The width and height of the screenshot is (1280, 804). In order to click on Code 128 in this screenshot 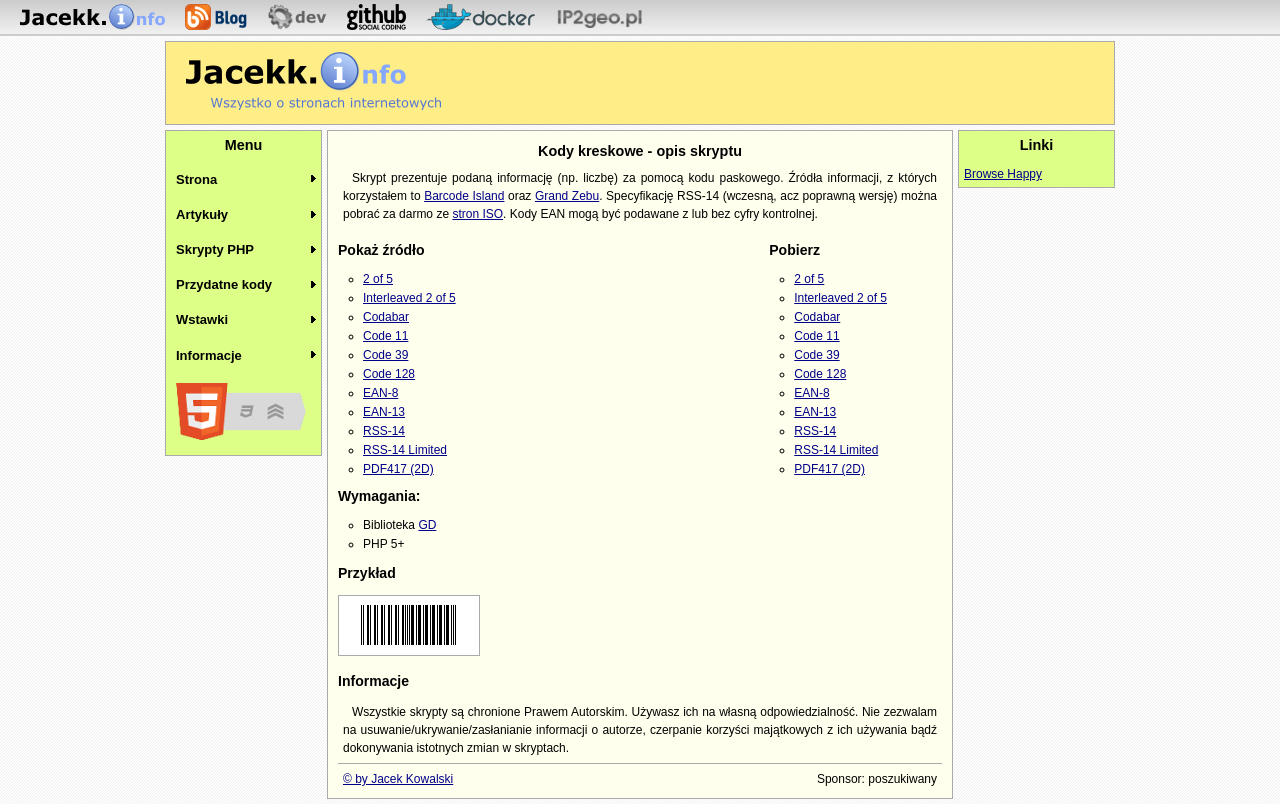, I will do `click(389, 374)`.